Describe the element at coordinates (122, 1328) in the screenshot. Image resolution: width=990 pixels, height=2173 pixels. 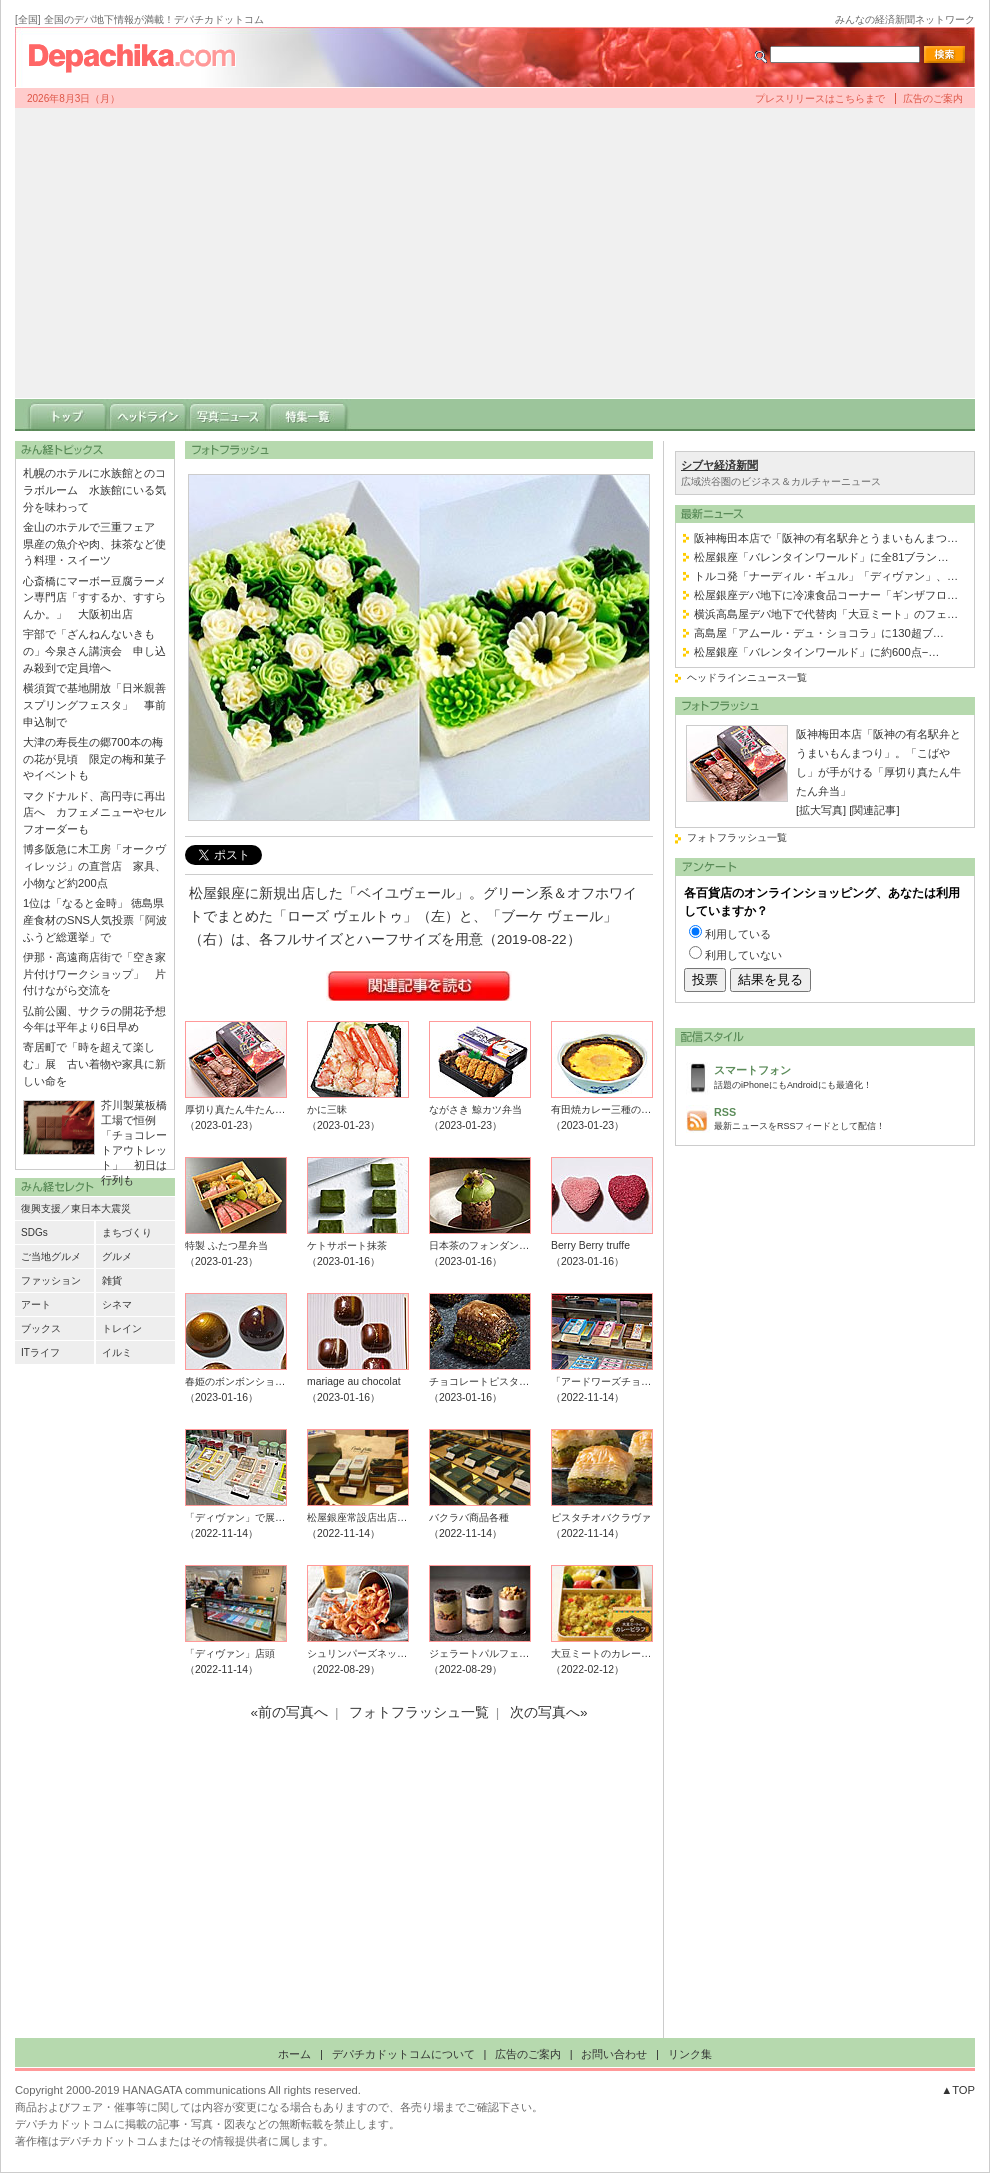
I see `トレイン` at that location.